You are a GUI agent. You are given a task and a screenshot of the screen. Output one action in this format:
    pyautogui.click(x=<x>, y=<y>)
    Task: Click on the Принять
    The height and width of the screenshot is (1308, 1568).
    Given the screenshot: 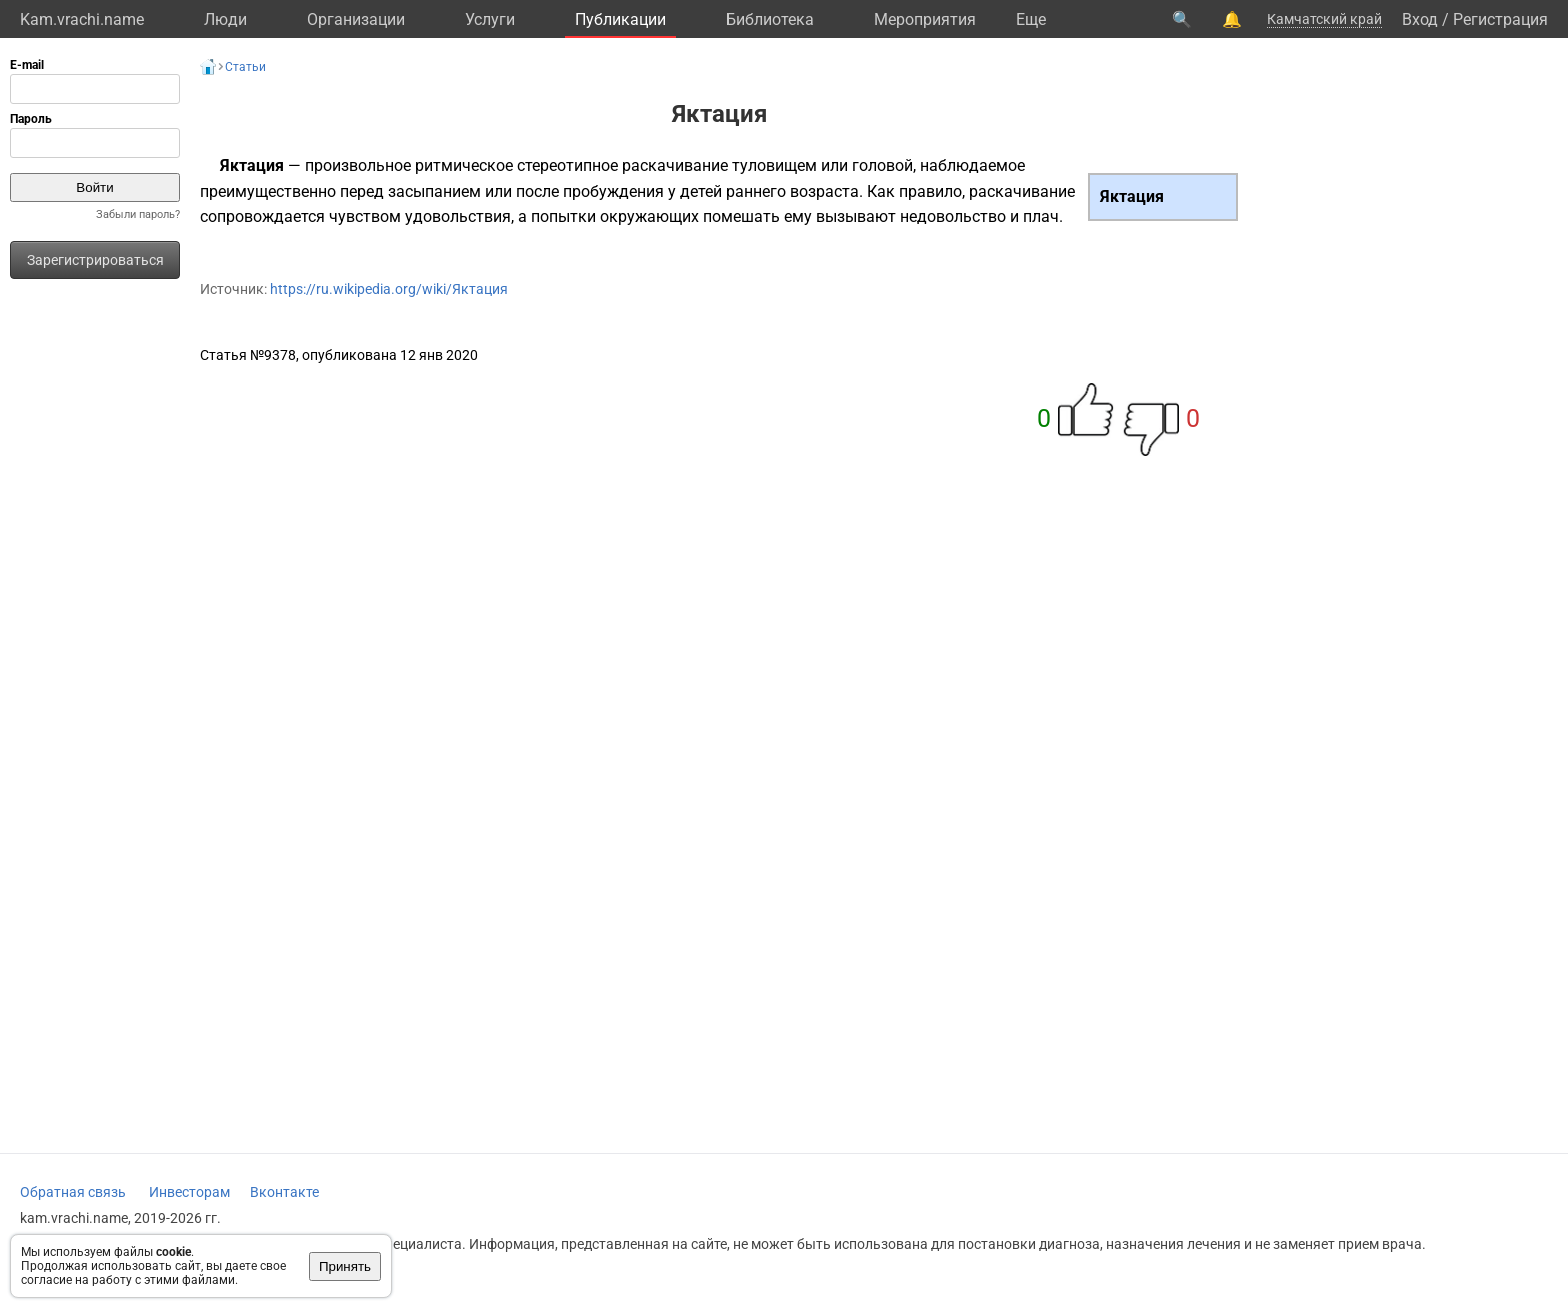 What is the action you would take?
    pyautogui.click(x=345, y=1266)
    